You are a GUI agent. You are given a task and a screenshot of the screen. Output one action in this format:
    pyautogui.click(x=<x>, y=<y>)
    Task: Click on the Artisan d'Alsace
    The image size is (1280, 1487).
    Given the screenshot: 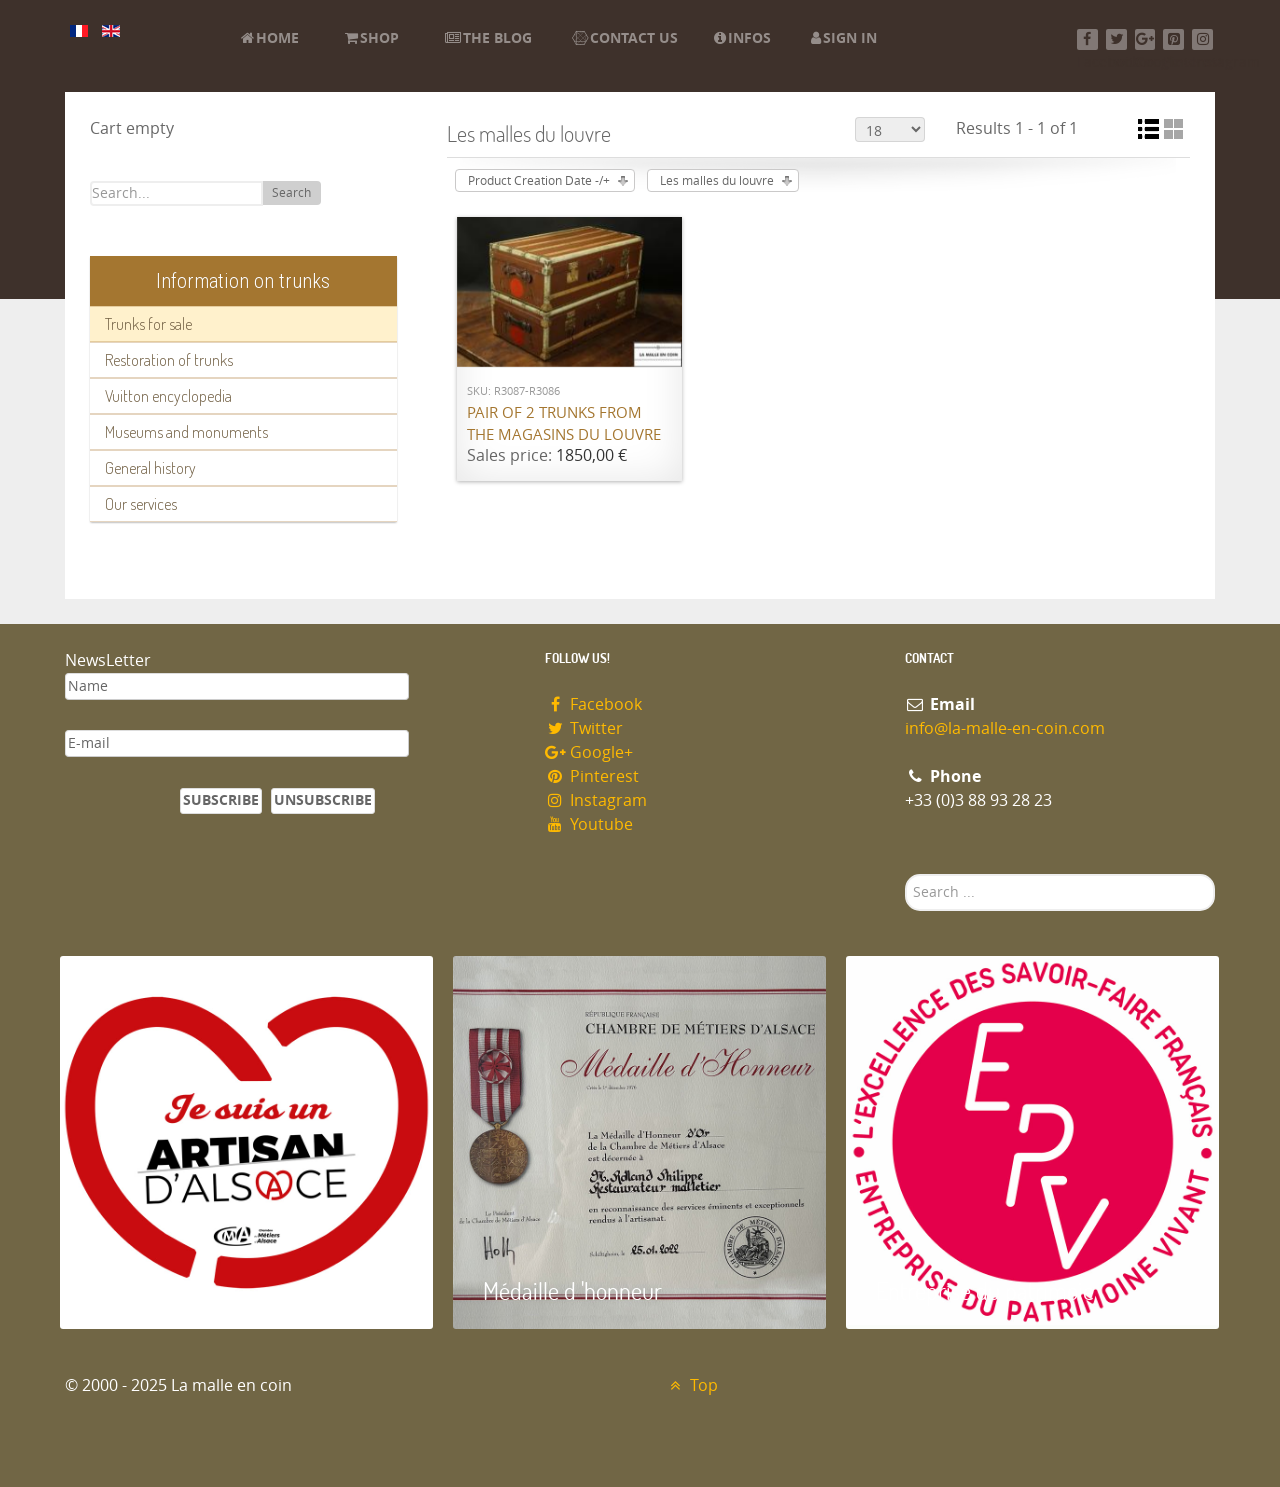 What is the action you would take?
    pyautogui.click(x=161, y=1290)
    